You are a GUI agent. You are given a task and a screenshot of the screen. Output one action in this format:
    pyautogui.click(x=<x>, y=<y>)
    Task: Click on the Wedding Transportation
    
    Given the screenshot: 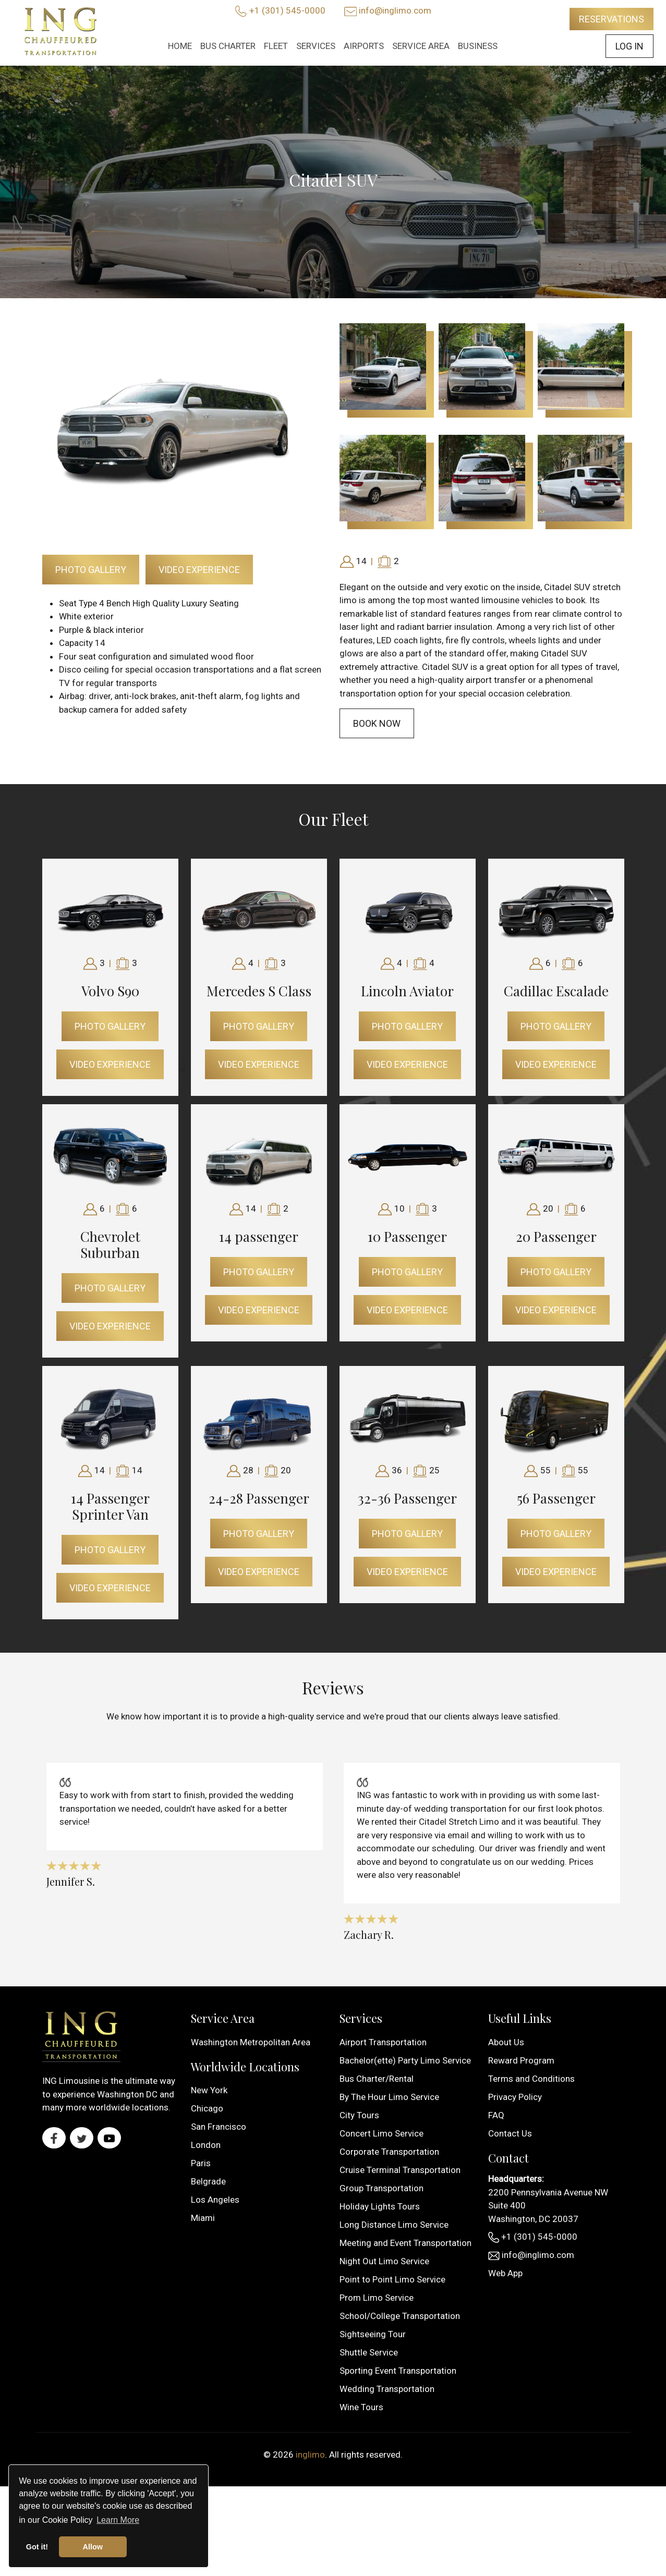 What is the action you would take?
    pyautogui.click(x=387, y=2389)
    